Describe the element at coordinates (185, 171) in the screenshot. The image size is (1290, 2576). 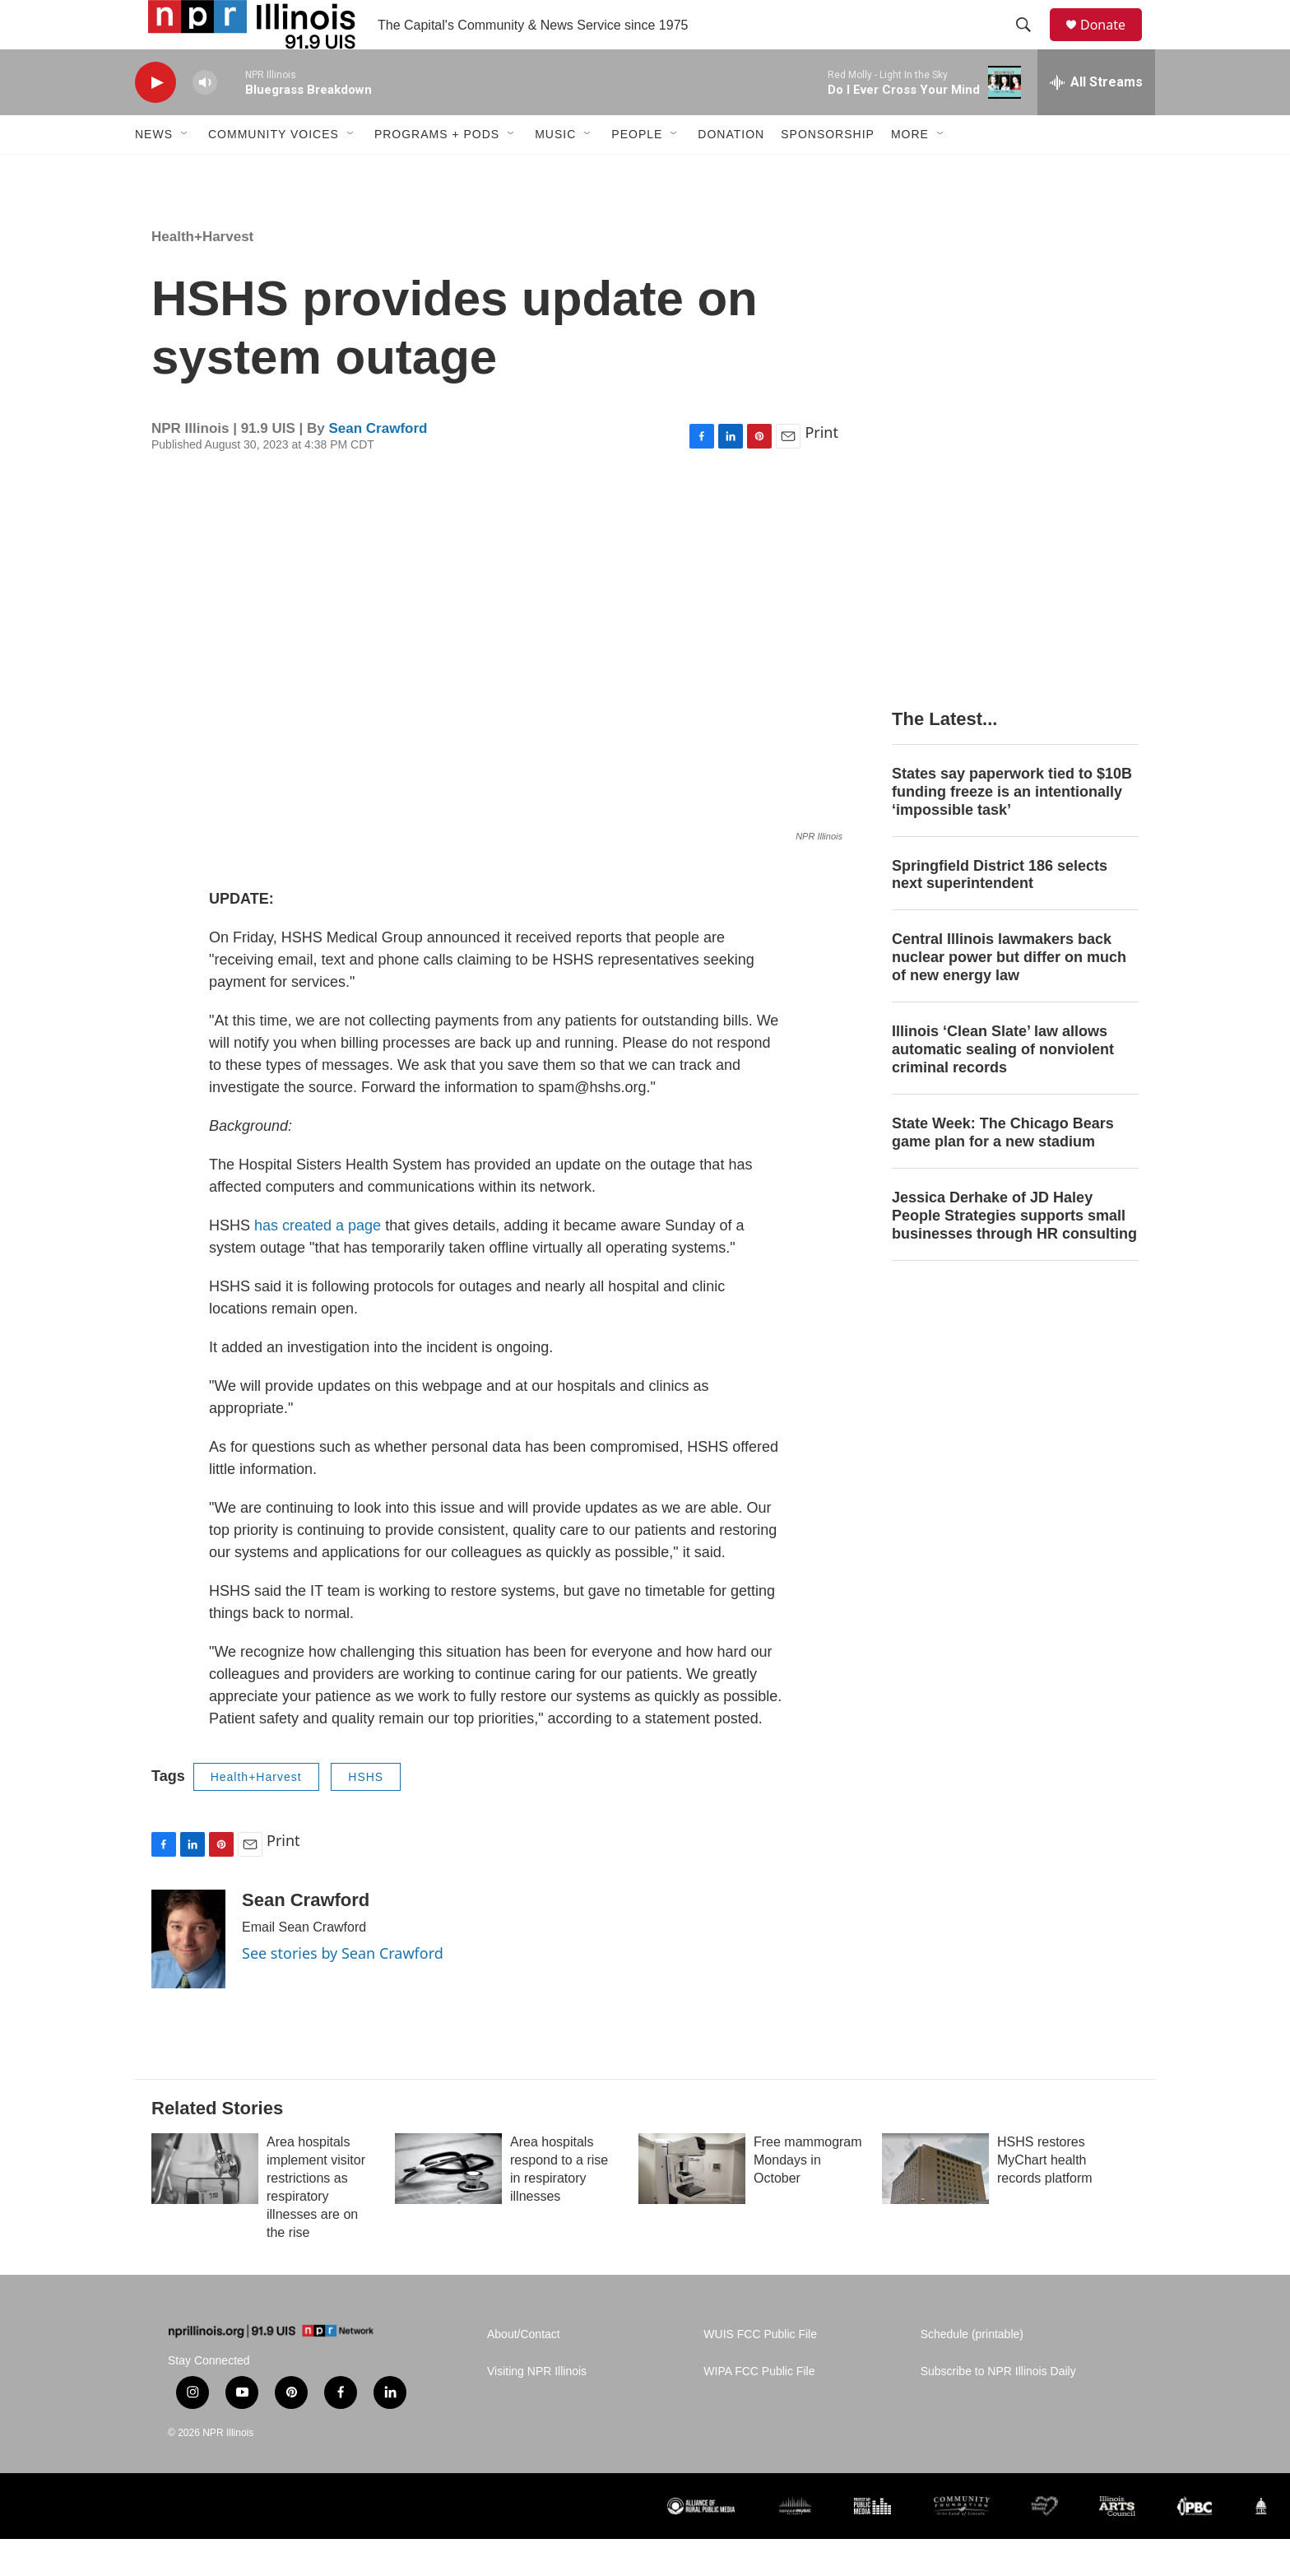
I see `[Open Sub Navigation]` at that location.